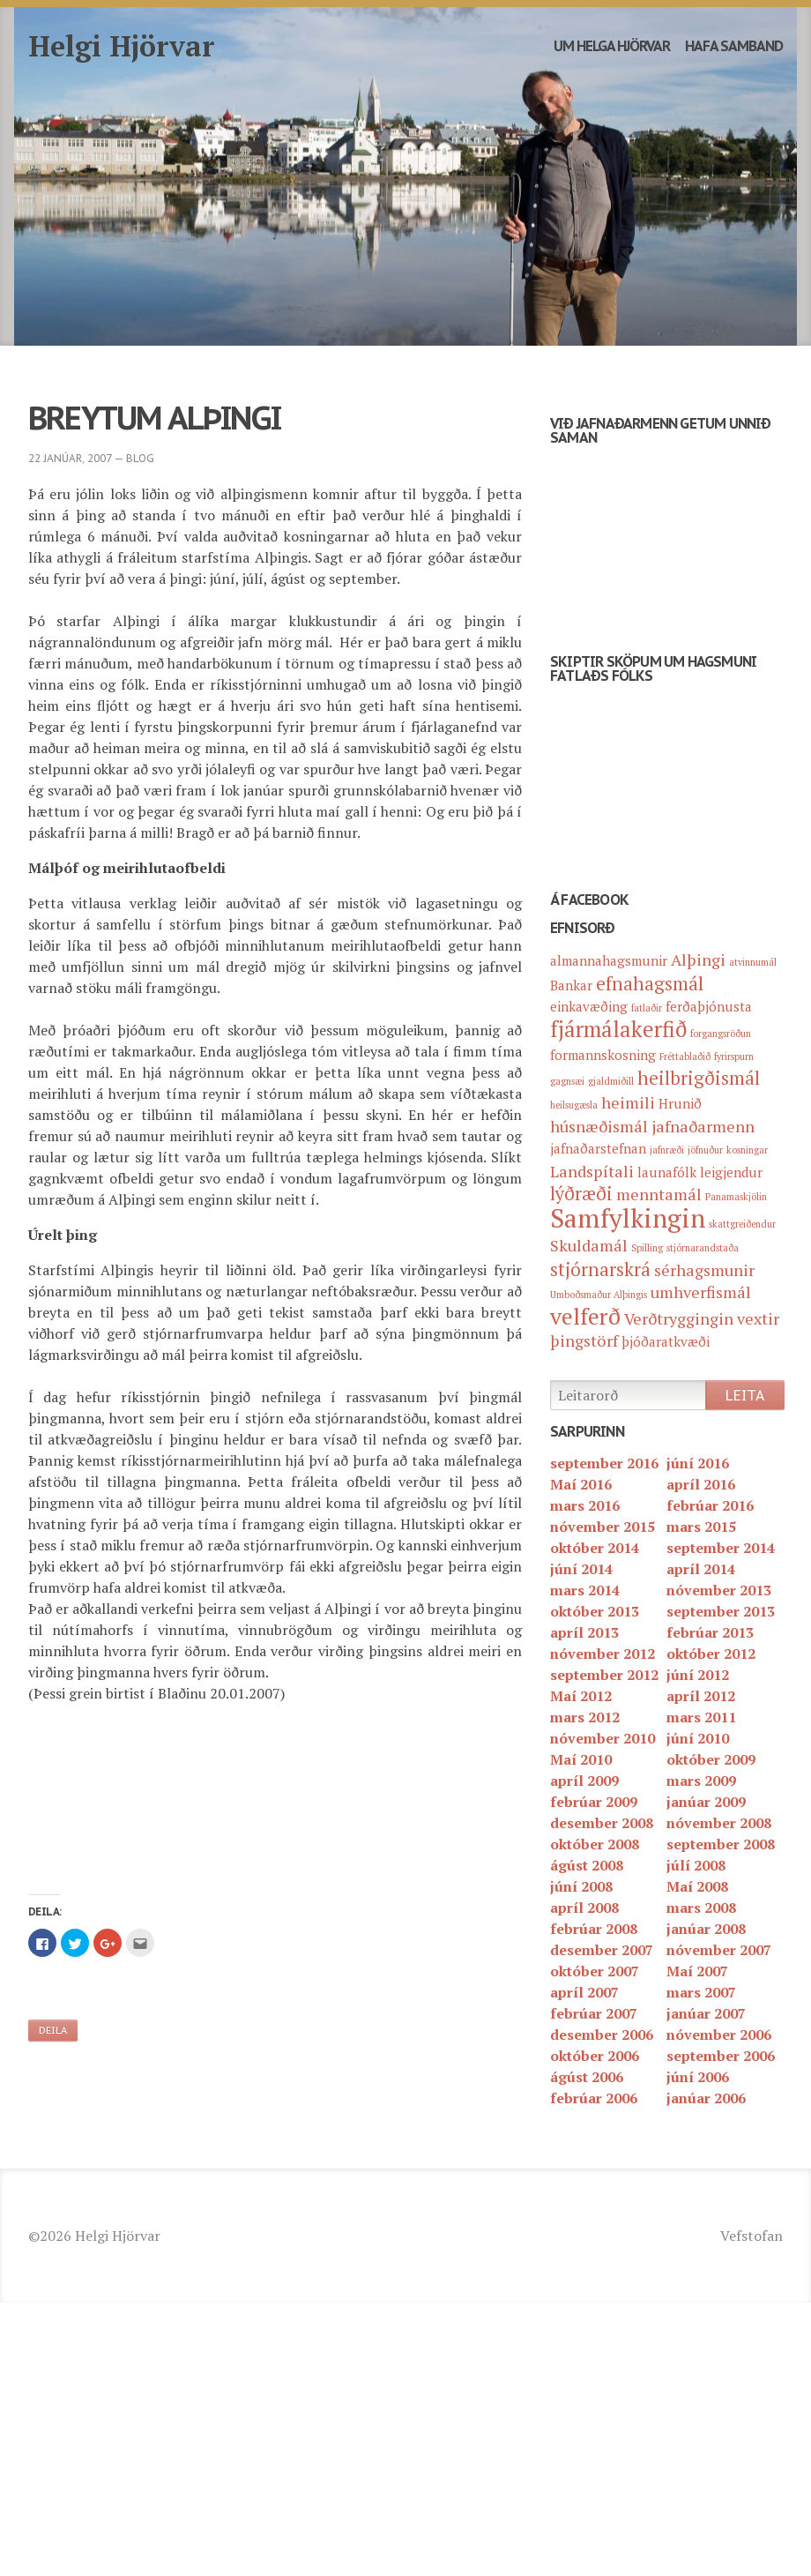 This screenshot has height=2576, width=811. I want to click on launafólk, so click(666, 1172).